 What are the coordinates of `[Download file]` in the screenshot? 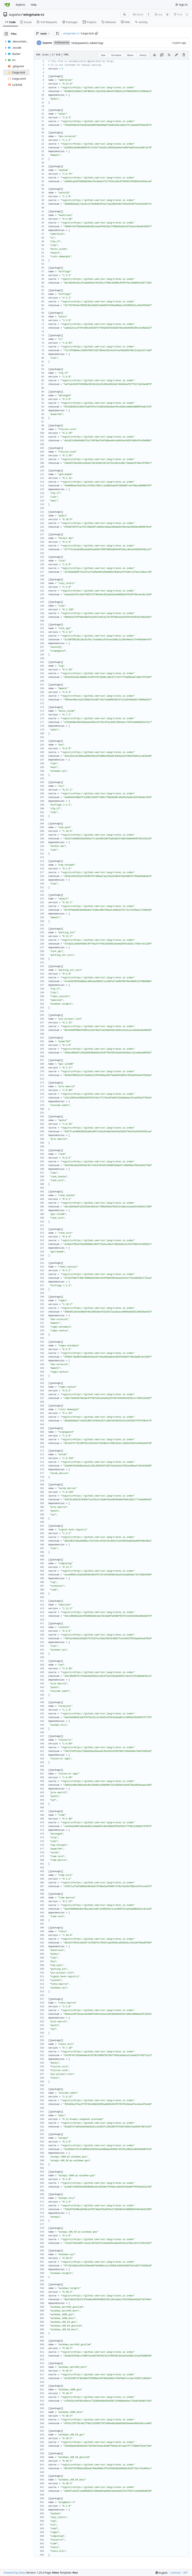 It's located at (155, 55).